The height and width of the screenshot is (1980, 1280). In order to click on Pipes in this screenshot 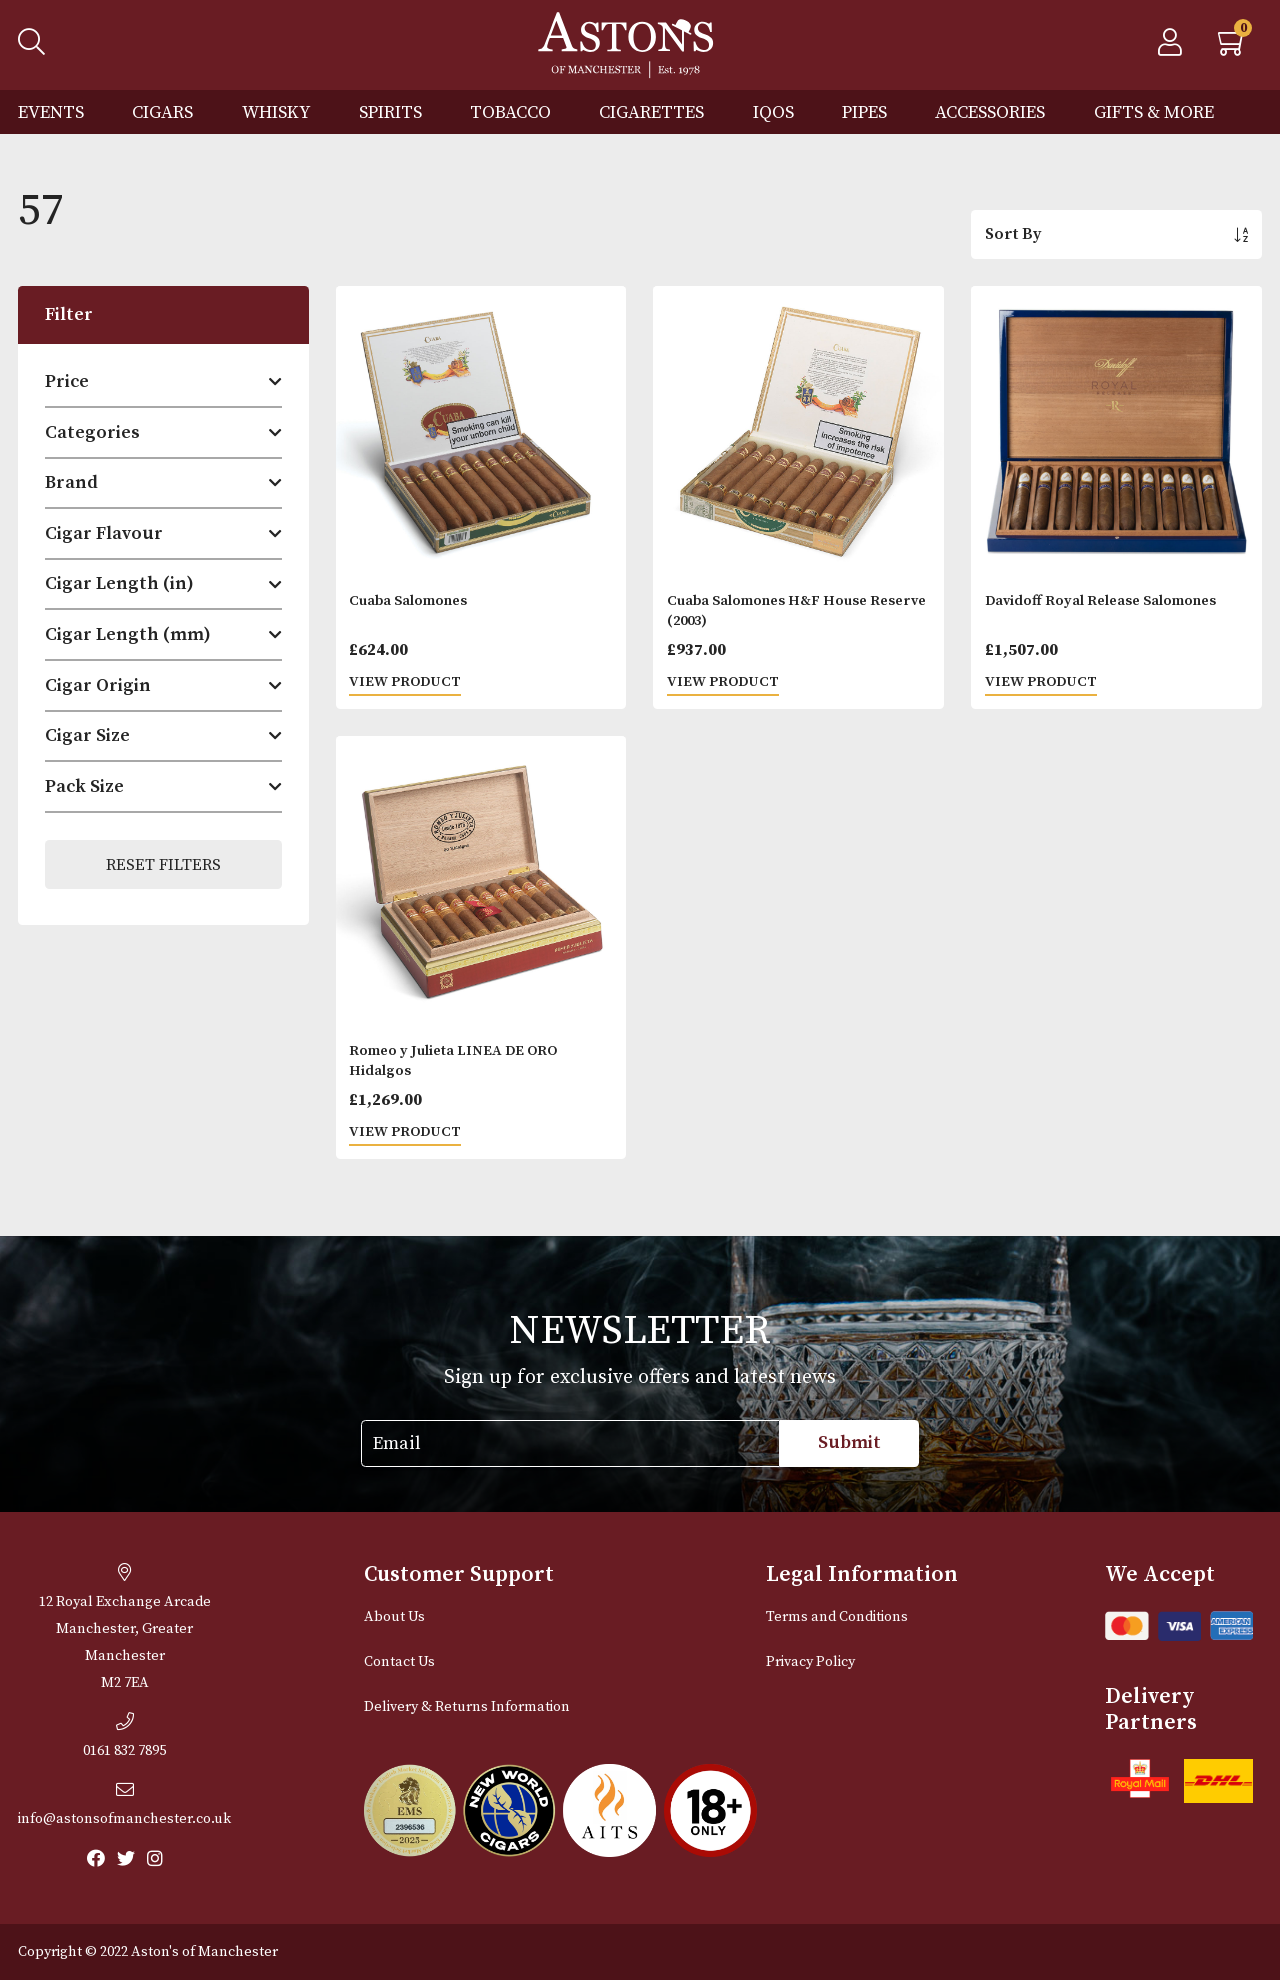, I will do `click(864, 112)`.